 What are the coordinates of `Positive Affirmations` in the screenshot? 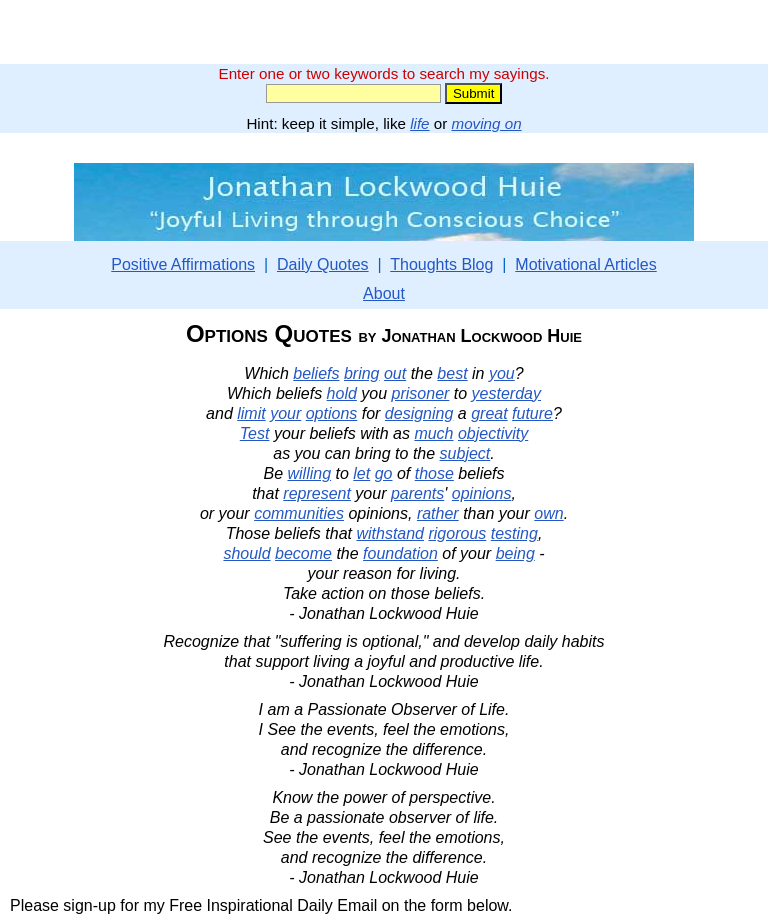 It's located at (183, 264).